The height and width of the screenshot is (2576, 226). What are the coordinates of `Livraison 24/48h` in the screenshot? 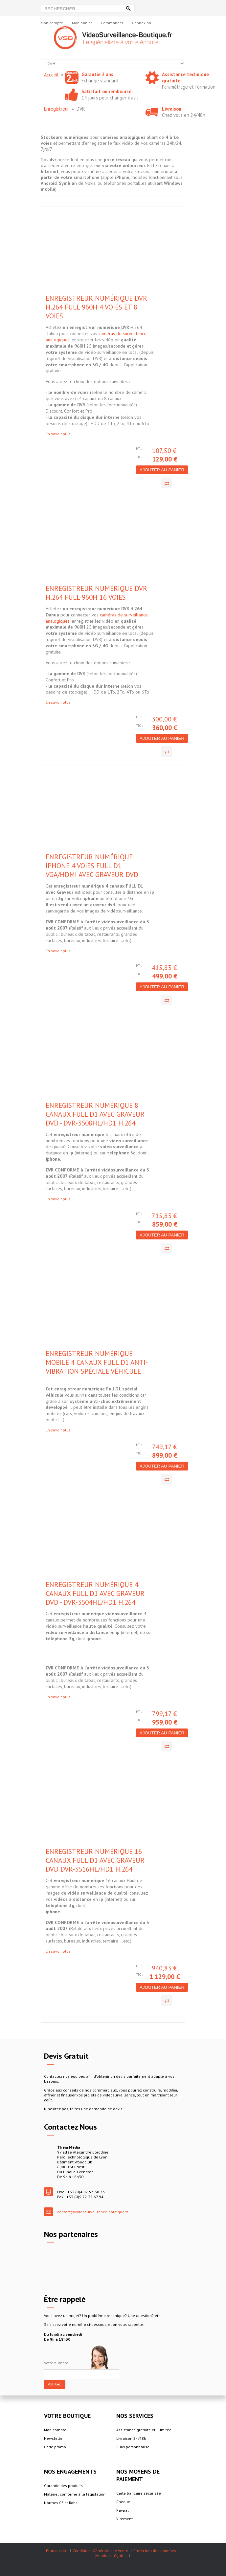 It's located at (131, 2438).